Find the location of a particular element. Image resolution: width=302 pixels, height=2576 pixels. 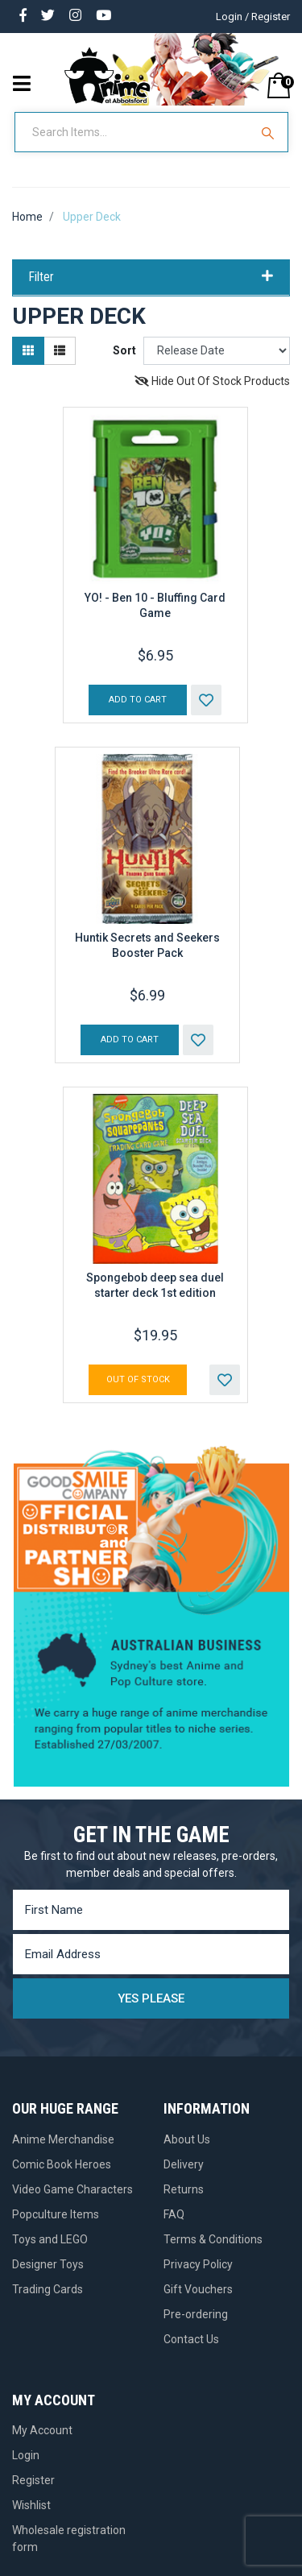

Filter [button] is located at coordinates (151, 277).